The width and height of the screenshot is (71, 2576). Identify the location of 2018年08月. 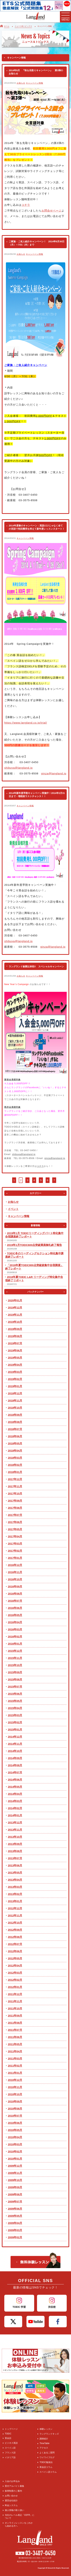
(15, 1421).